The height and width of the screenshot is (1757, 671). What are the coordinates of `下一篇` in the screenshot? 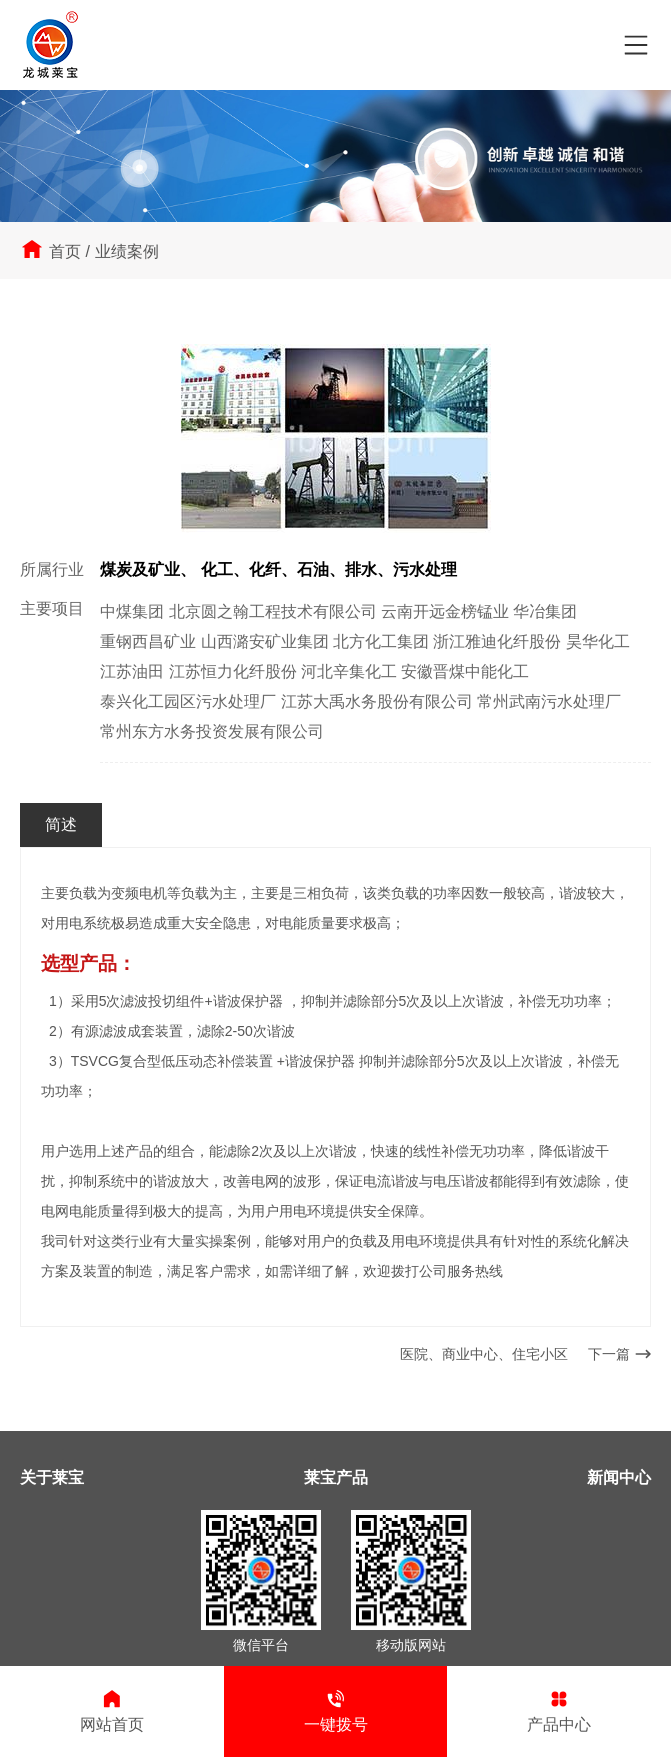 It's located at (619, 1354).